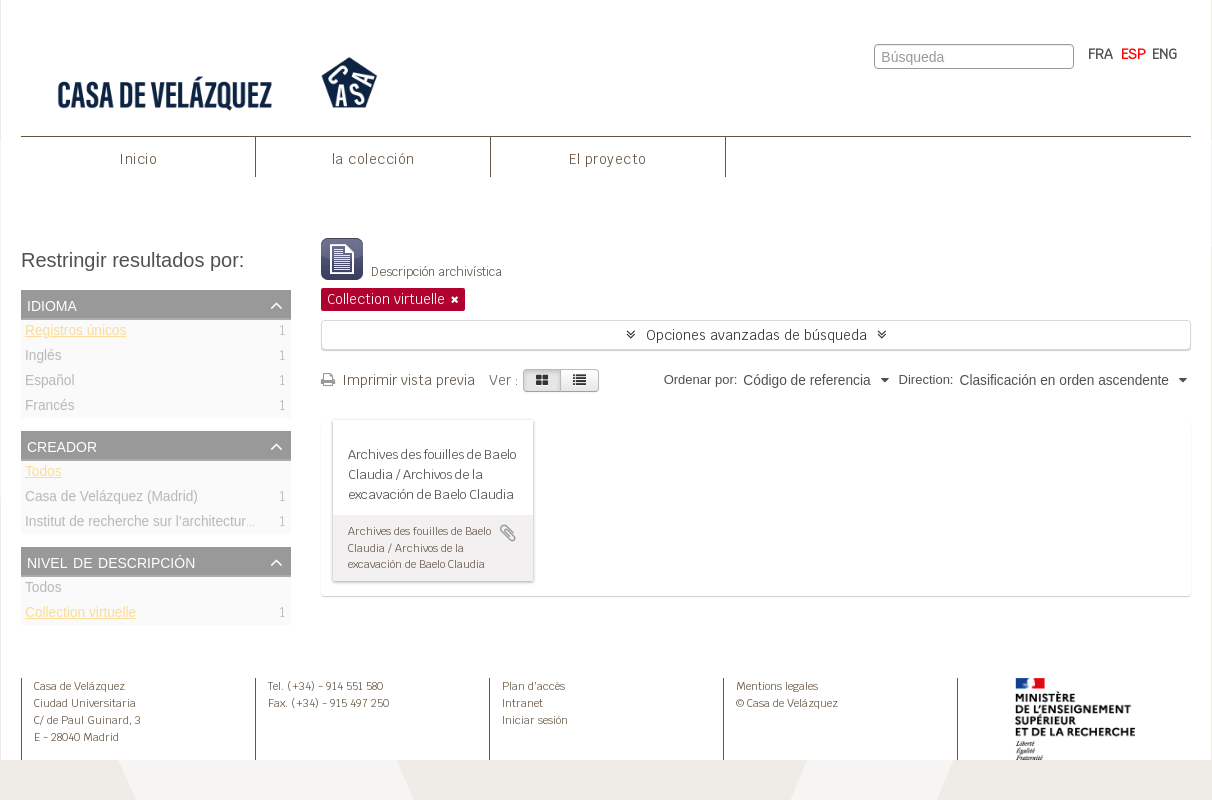 The width and height of the screenshot is (1212, 800). I want to click on Añadir al portapapeles, so click(508, 533).